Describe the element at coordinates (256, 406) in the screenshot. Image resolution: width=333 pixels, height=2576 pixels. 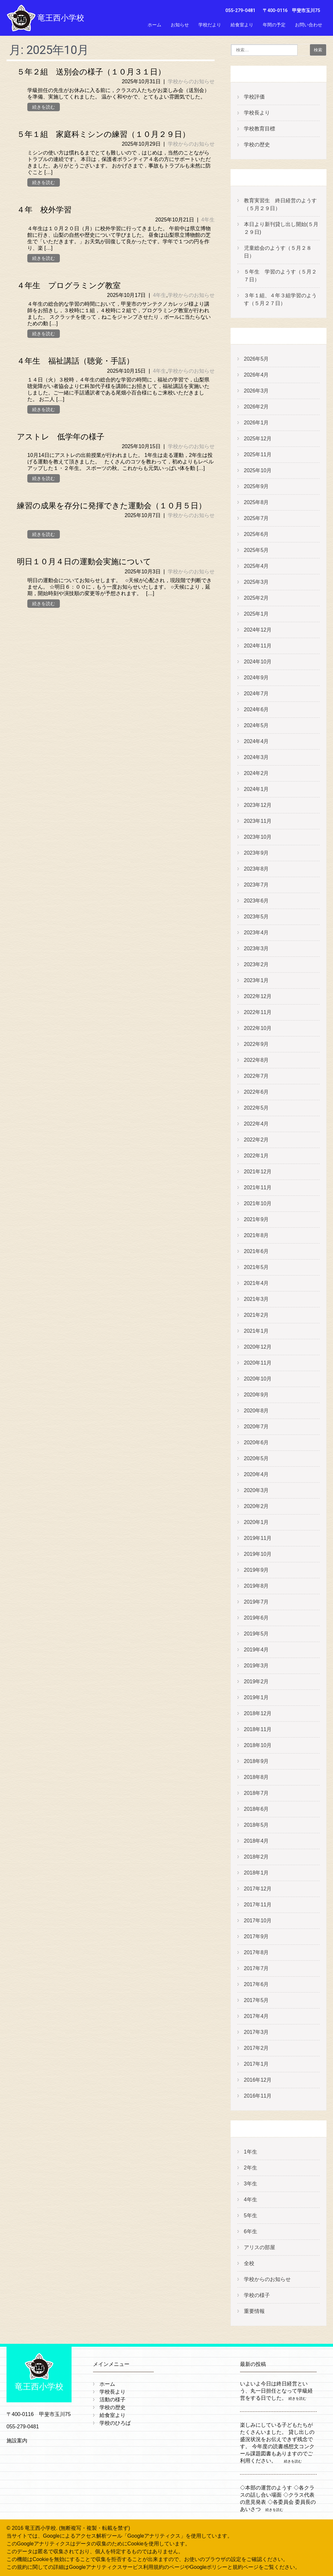
I see `2026年2月` at that location.